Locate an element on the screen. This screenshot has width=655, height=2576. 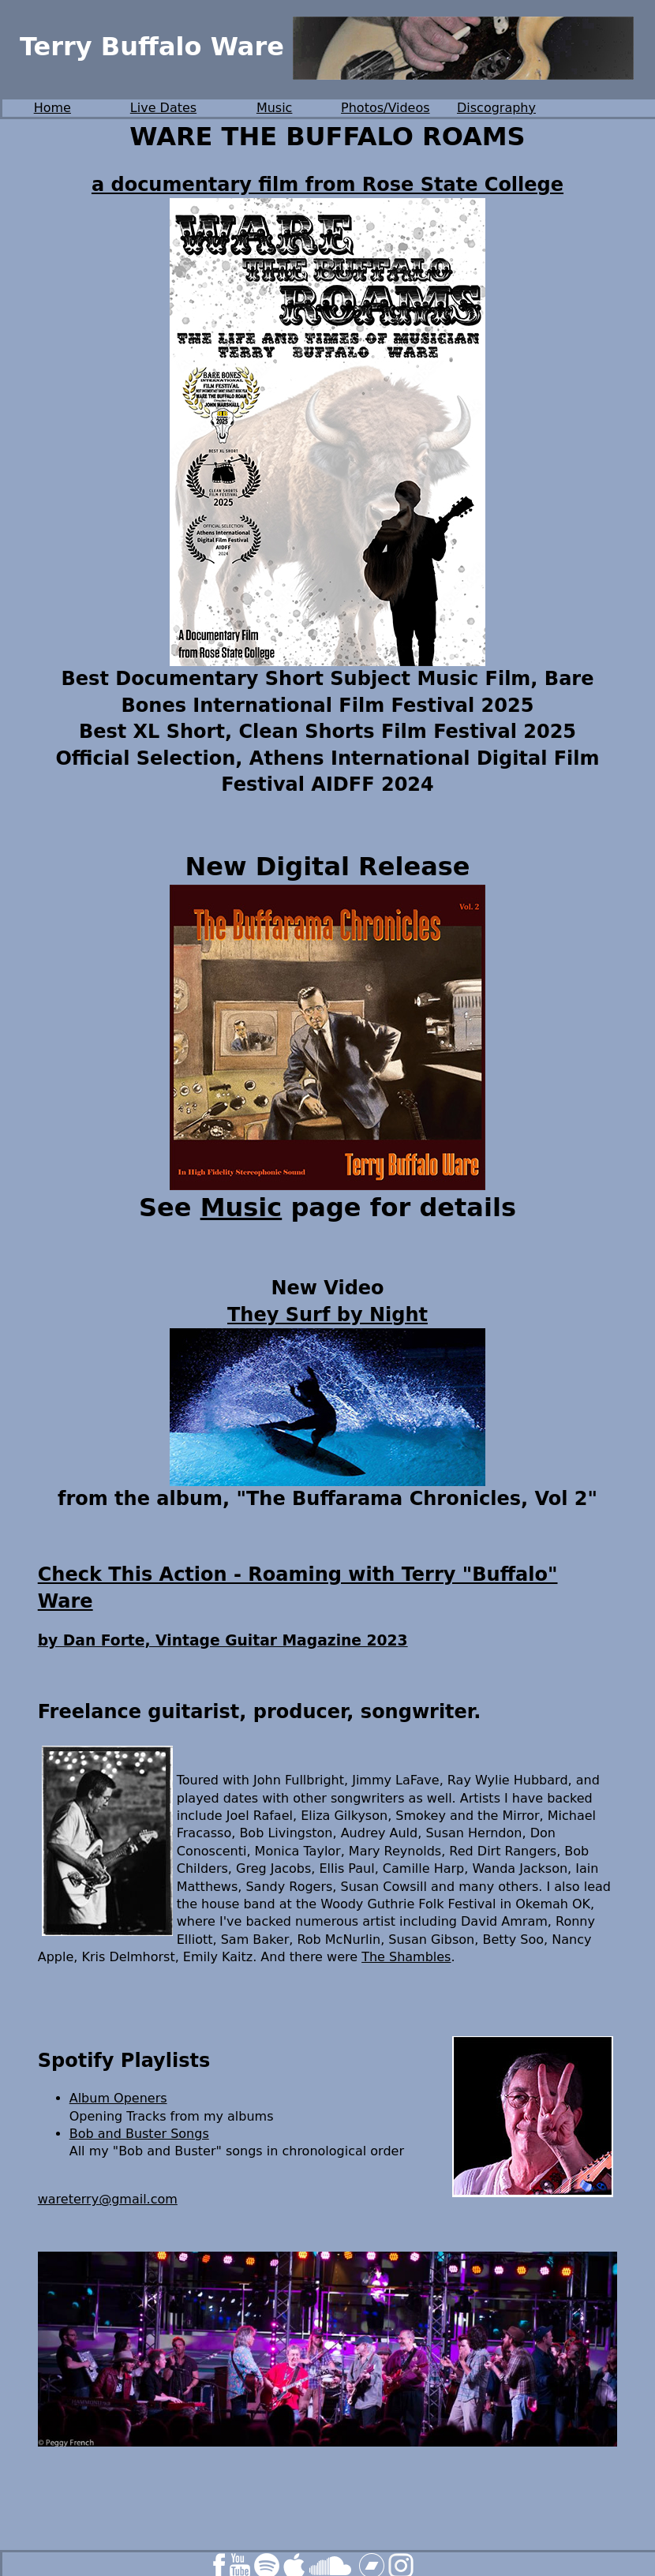
Photos/Videos is located at coordinates (385, 107).